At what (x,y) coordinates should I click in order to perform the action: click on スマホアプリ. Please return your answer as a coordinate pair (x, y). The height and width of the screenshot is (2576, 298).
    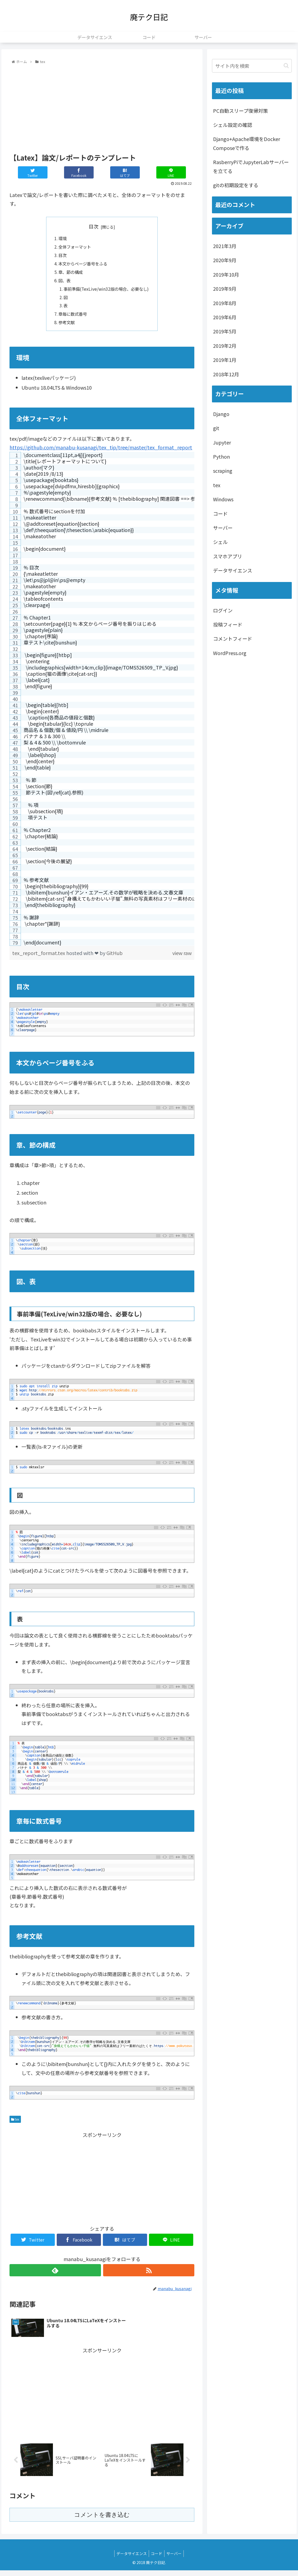
    Looking at the image, I should click on (227, 556).